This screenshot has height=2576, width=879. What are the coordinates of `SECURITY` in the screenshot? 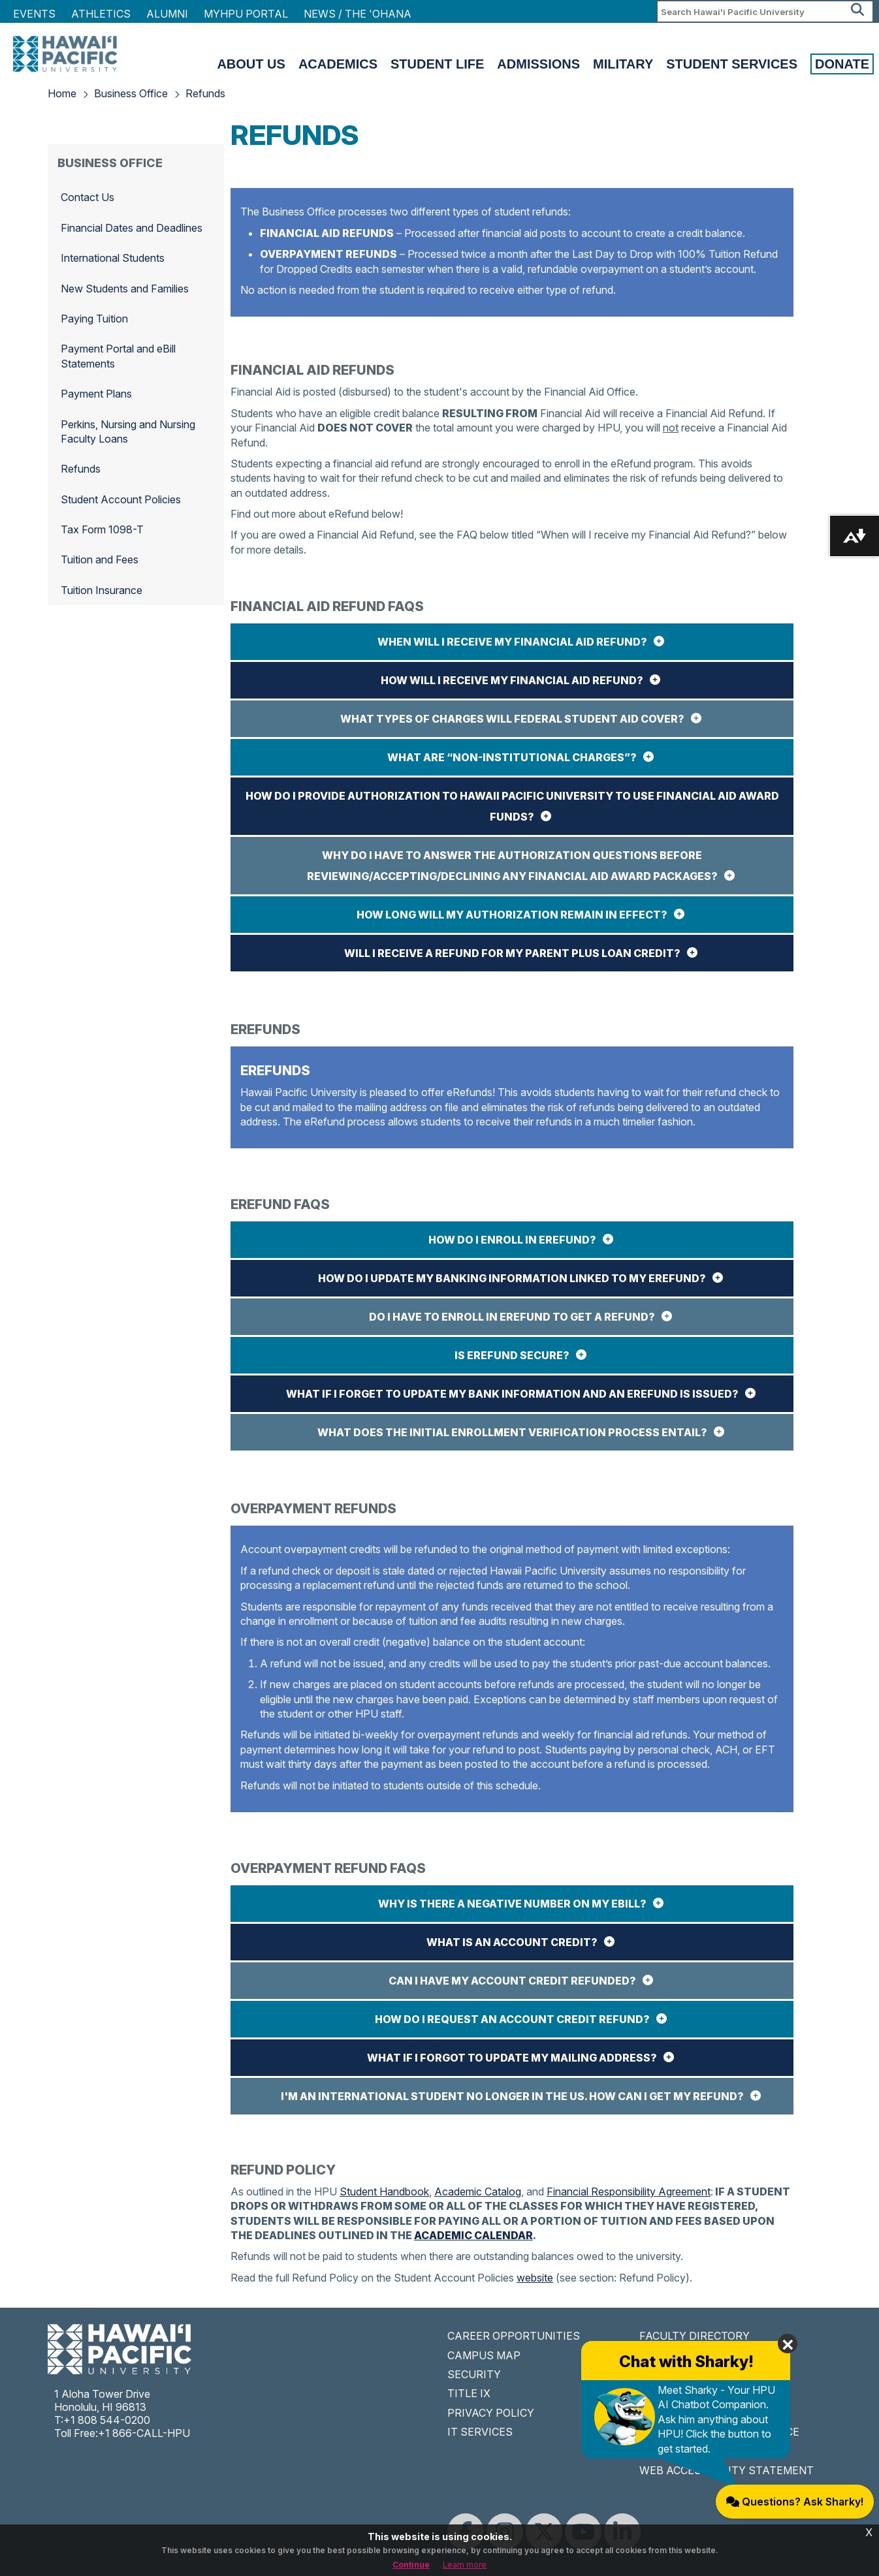 It's located at (474, 2374).